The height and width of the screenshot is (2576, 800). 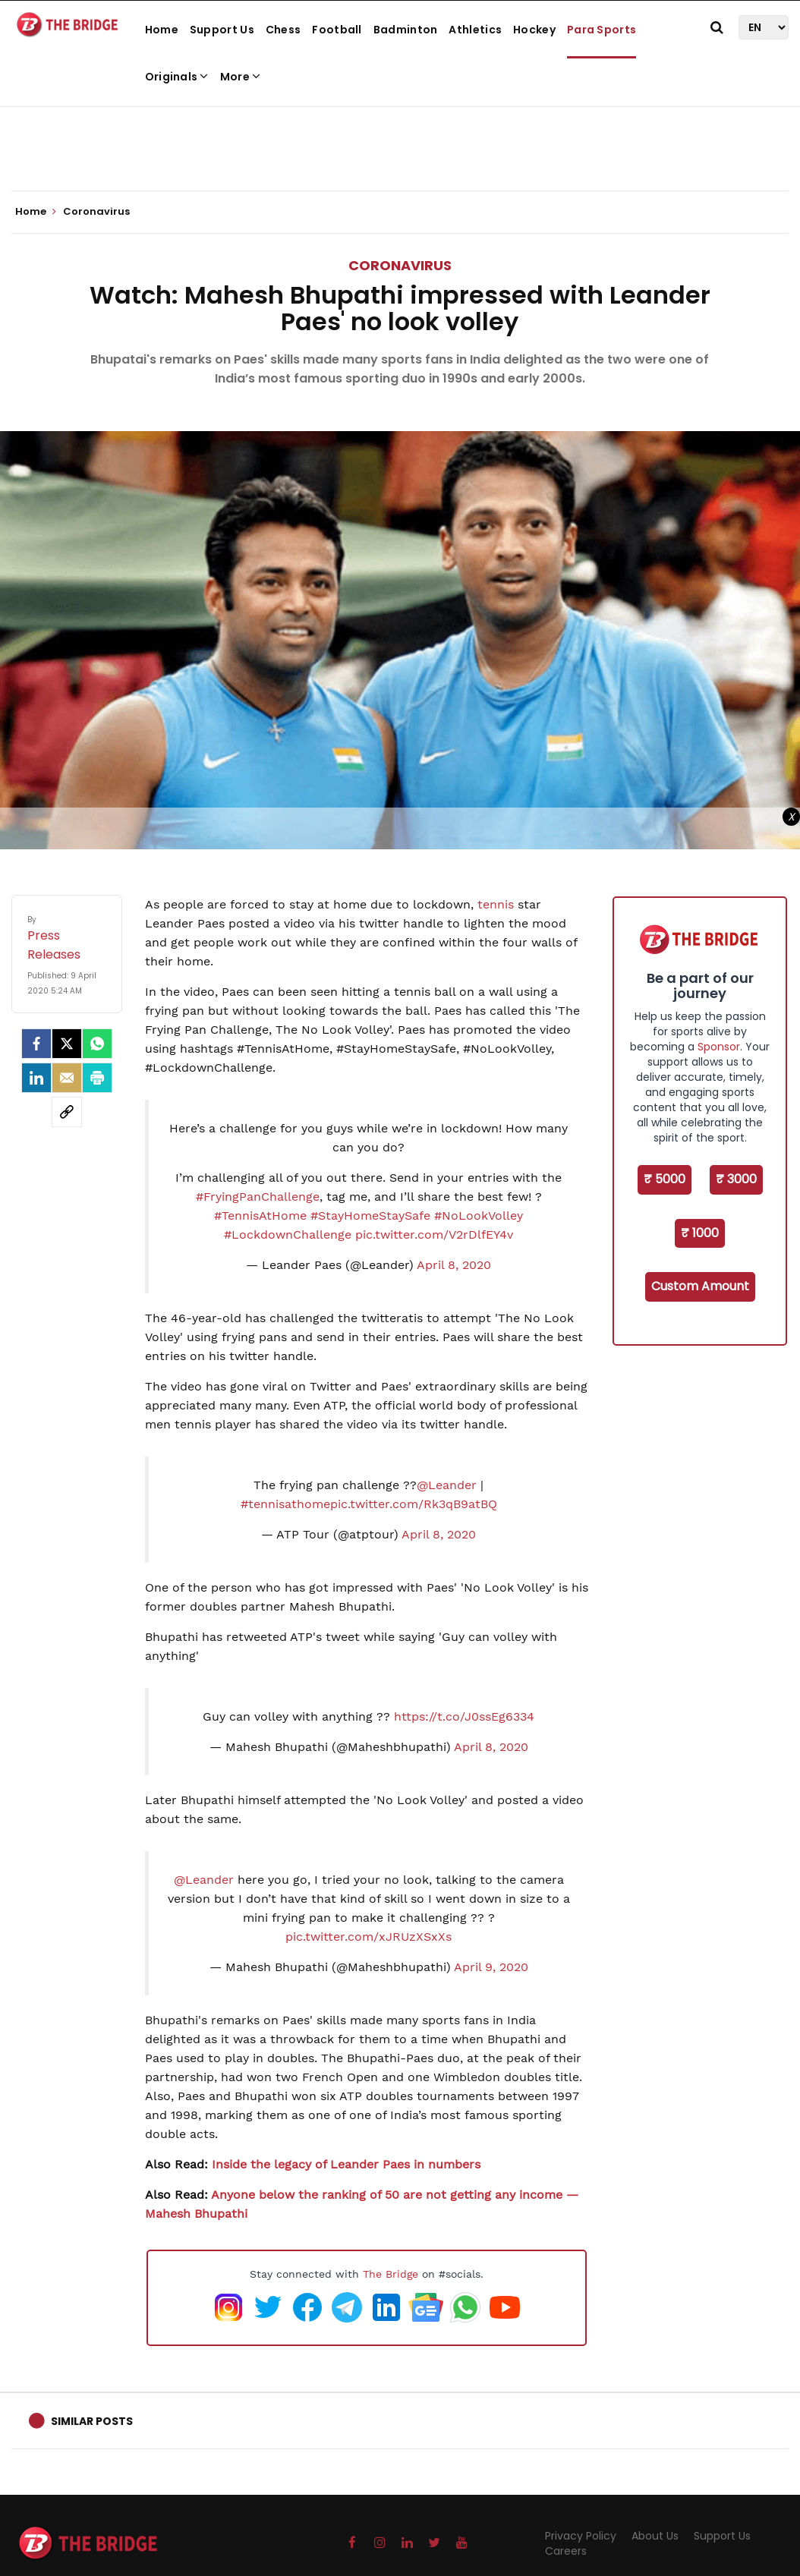 I want to click on Hockey, so click(x=534, y=29).